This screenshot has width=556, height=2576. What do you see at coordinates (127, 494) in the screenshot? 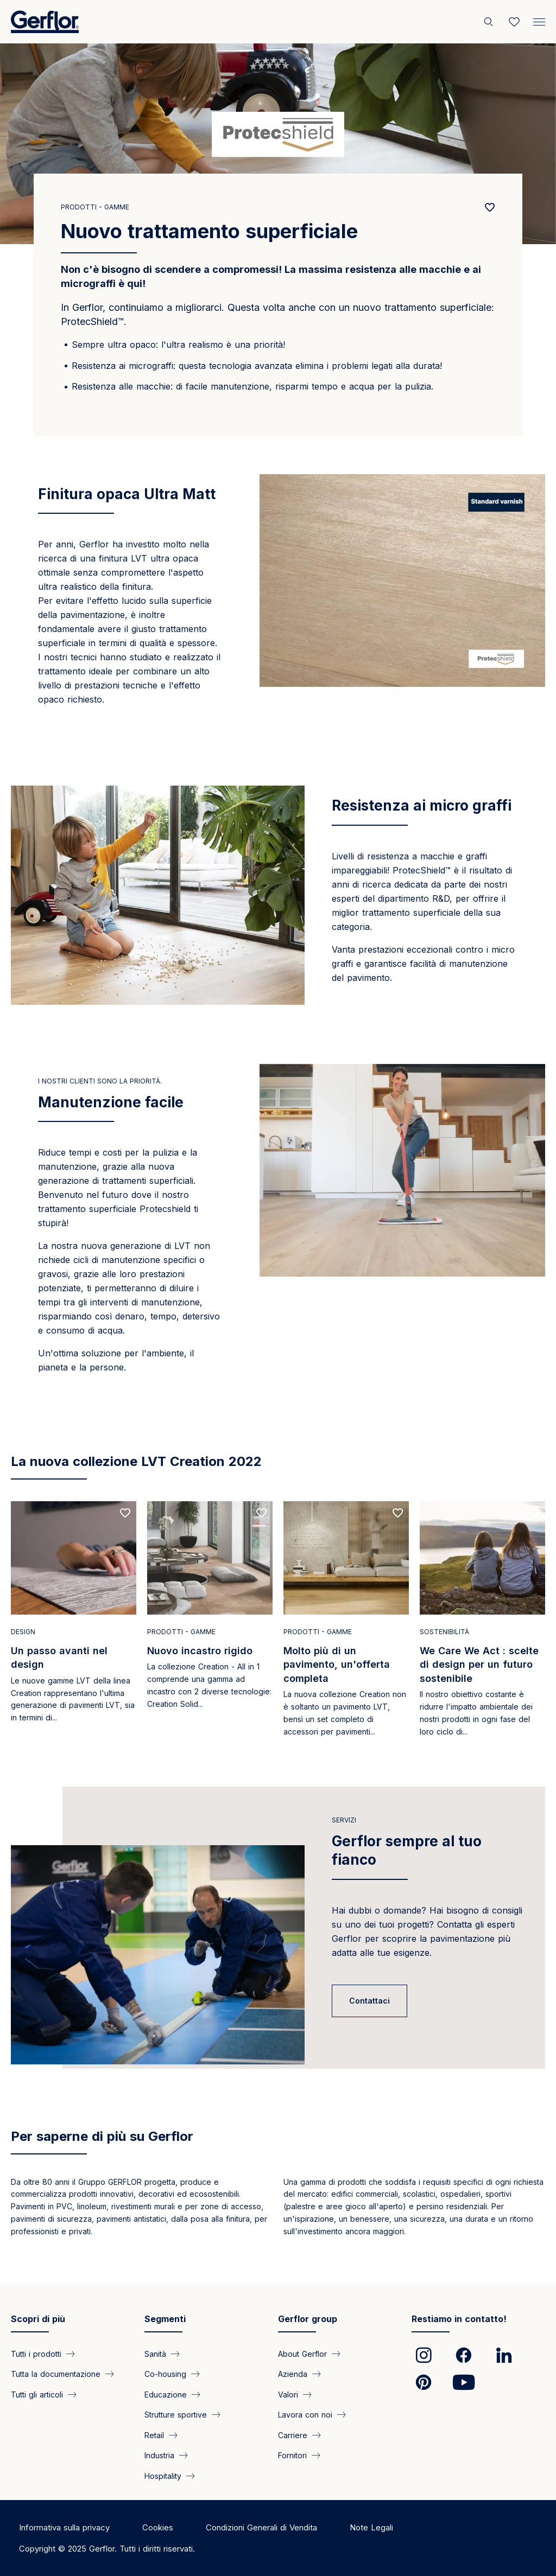
I see `Finitura opaca Ultra Matt` at bounding box center [127, 494].